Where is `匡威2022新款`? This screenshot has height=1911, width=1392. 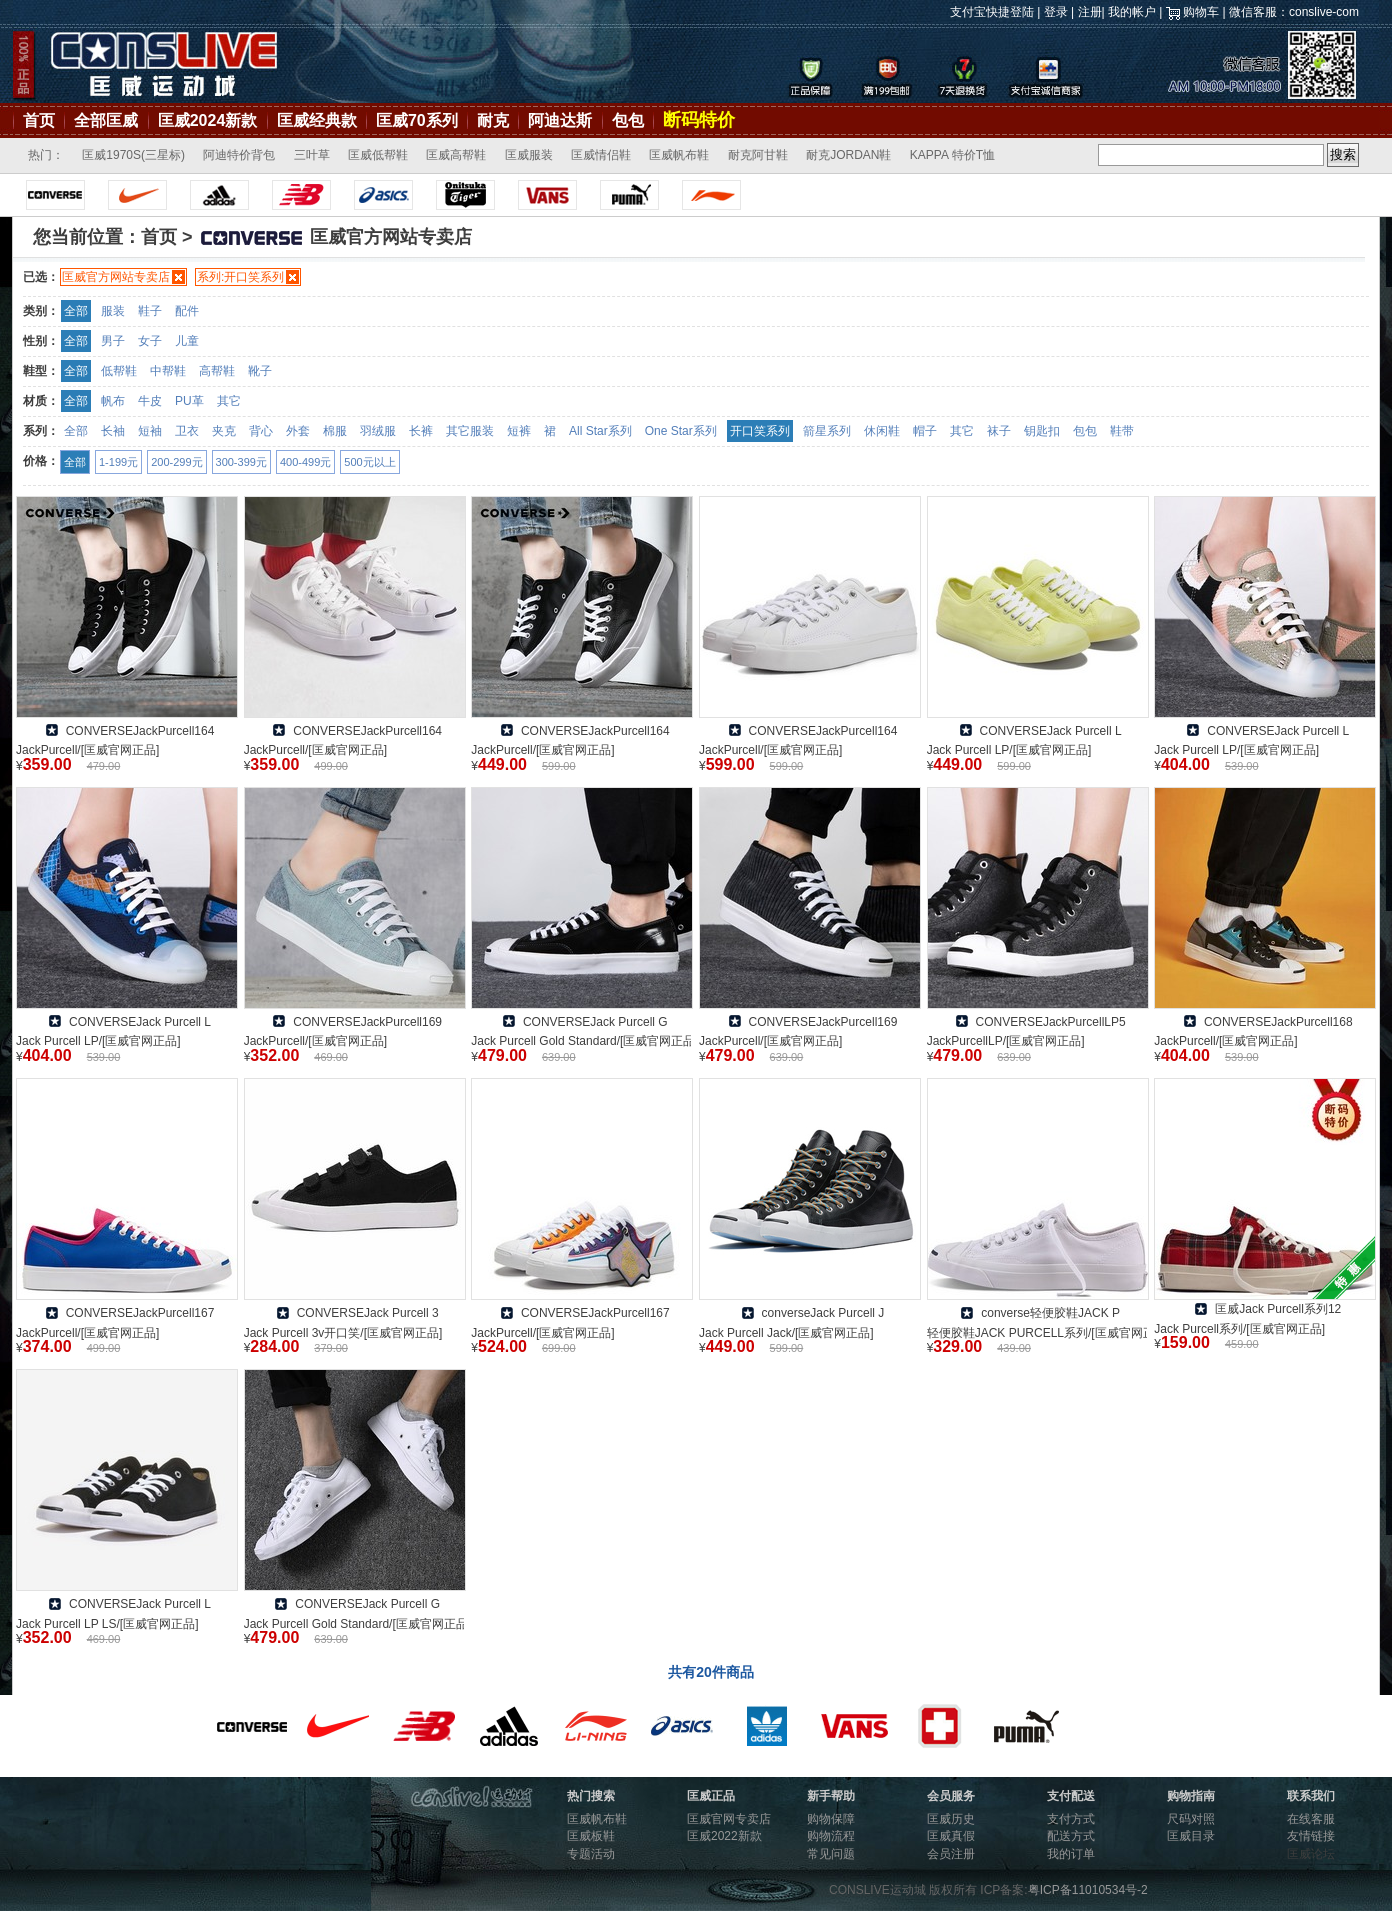
匡威2022新款 is located at coordinates (724, 1836).